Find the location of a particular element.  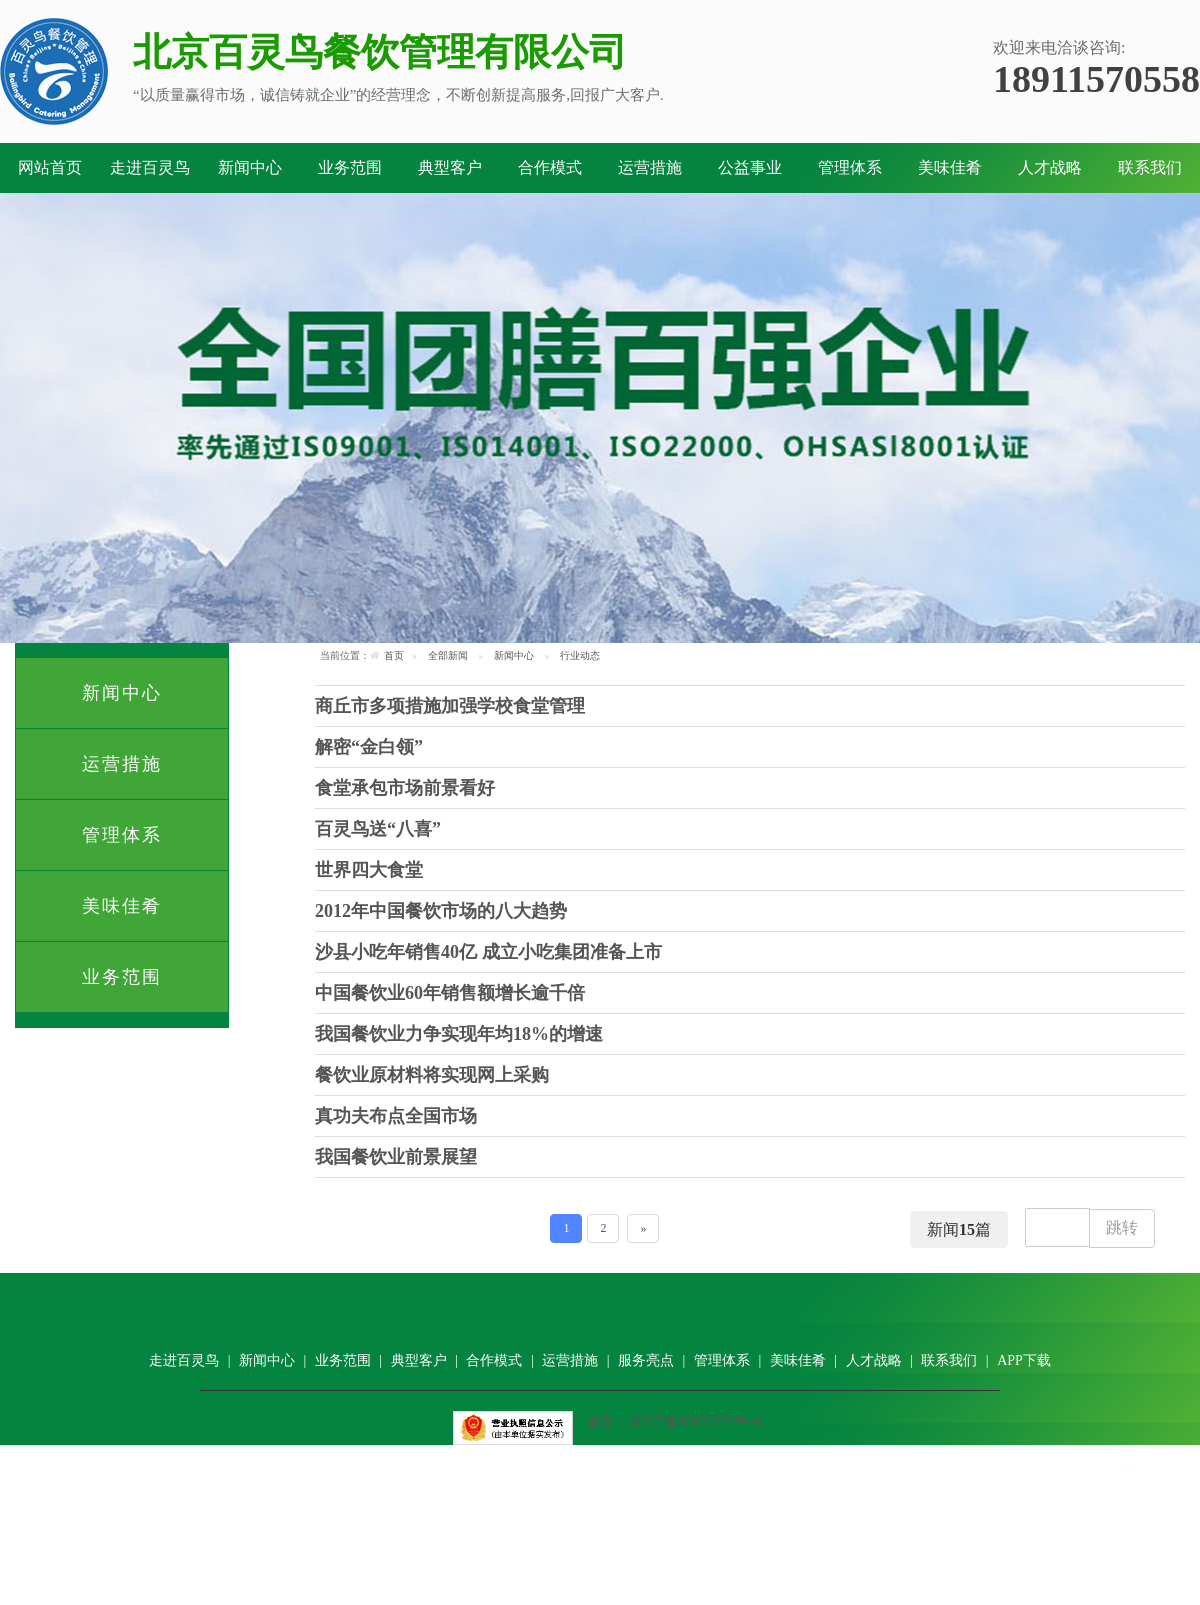

备案：京ICP备09074776号-4 is located at coordinates (673, 1421).